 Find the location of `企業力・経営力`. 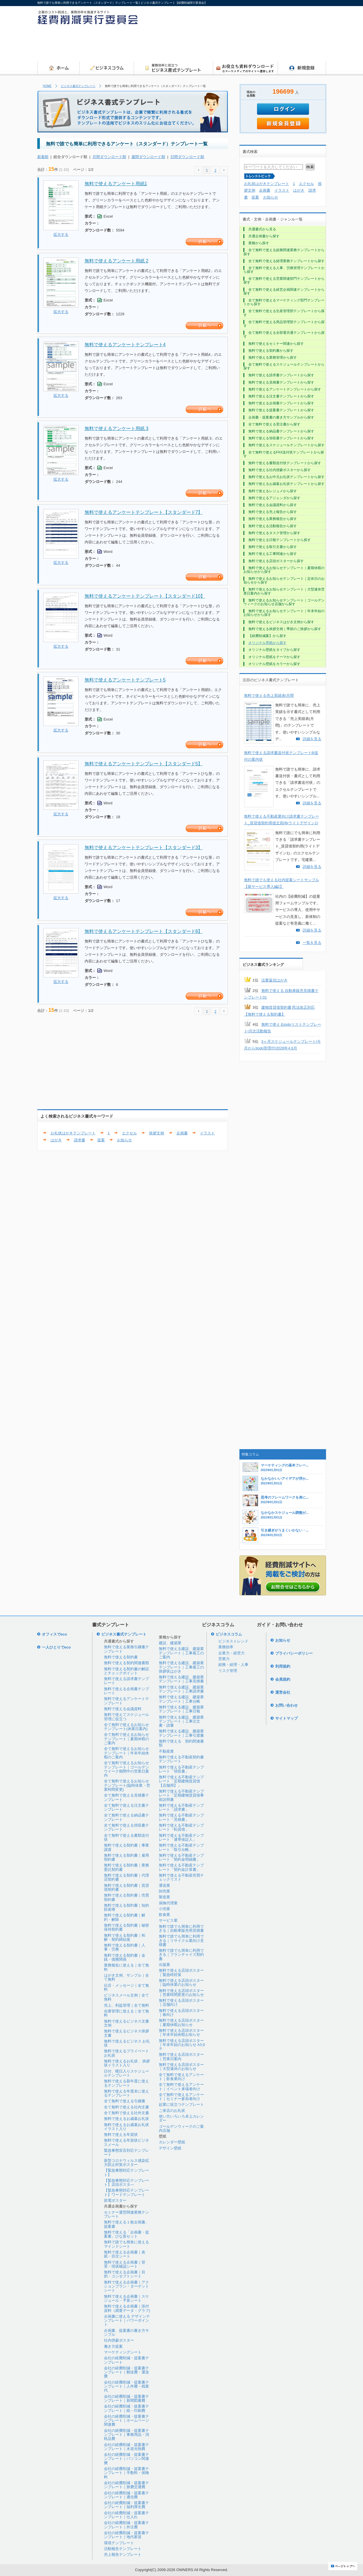

企業力・経営力 is located at coordinates (231, 1653).